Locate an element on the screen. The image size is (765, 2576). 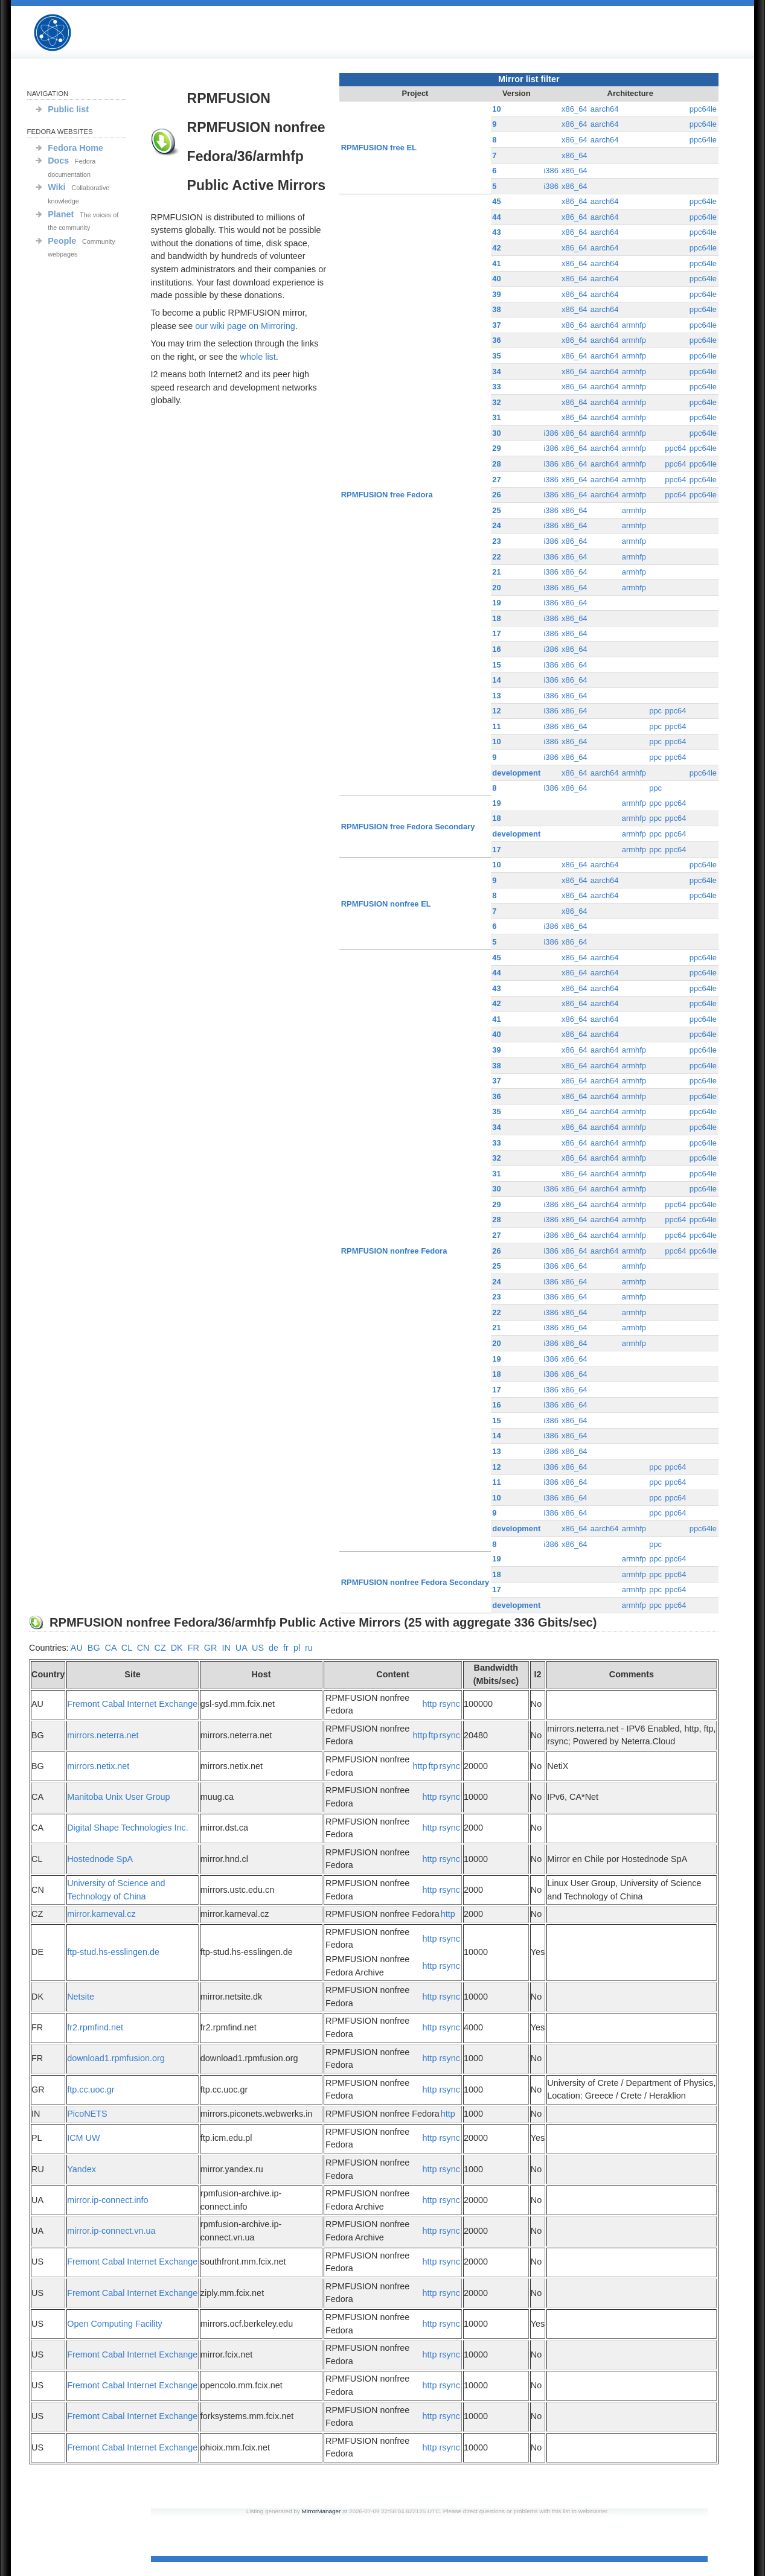
UA is located at coordinates (241, 1648).